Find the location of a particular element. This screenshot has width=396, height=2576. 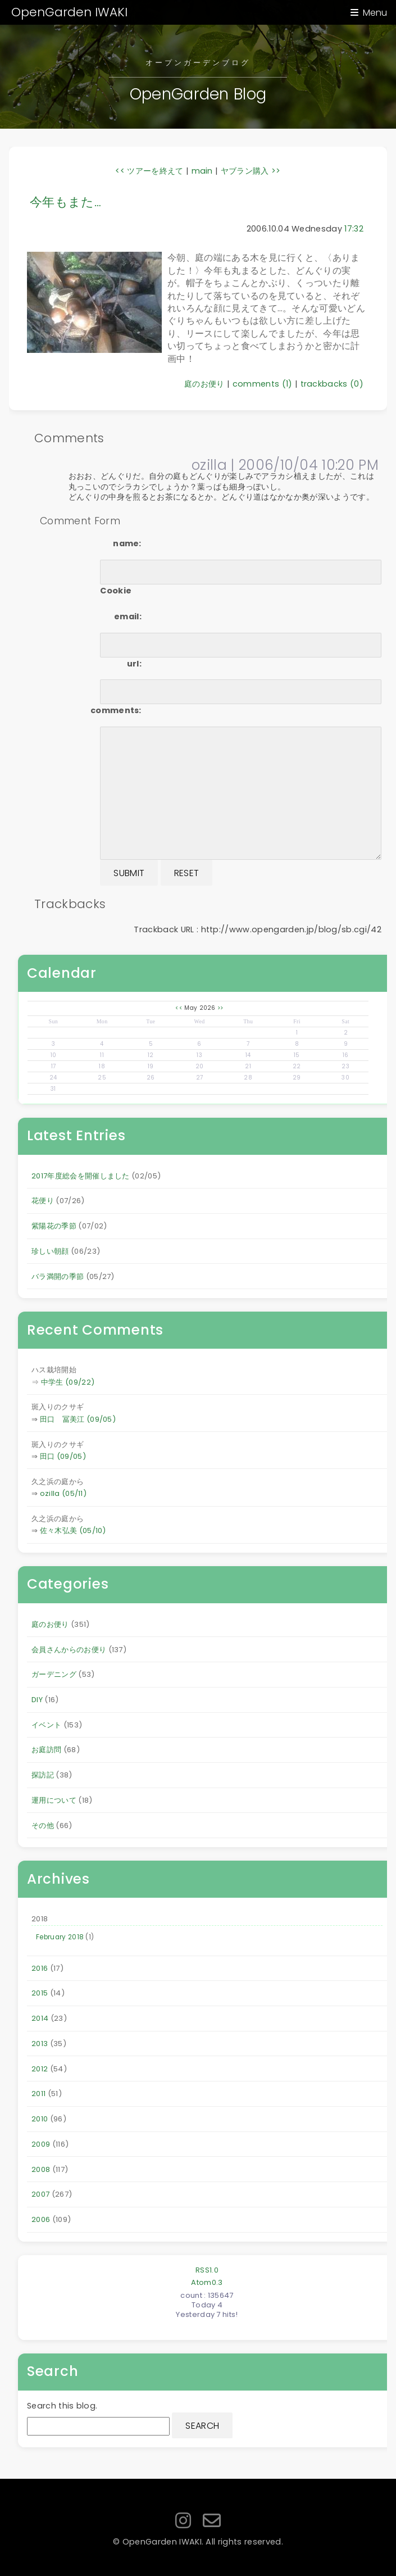

Atom0.3 is located at coordinates (206, 2282).